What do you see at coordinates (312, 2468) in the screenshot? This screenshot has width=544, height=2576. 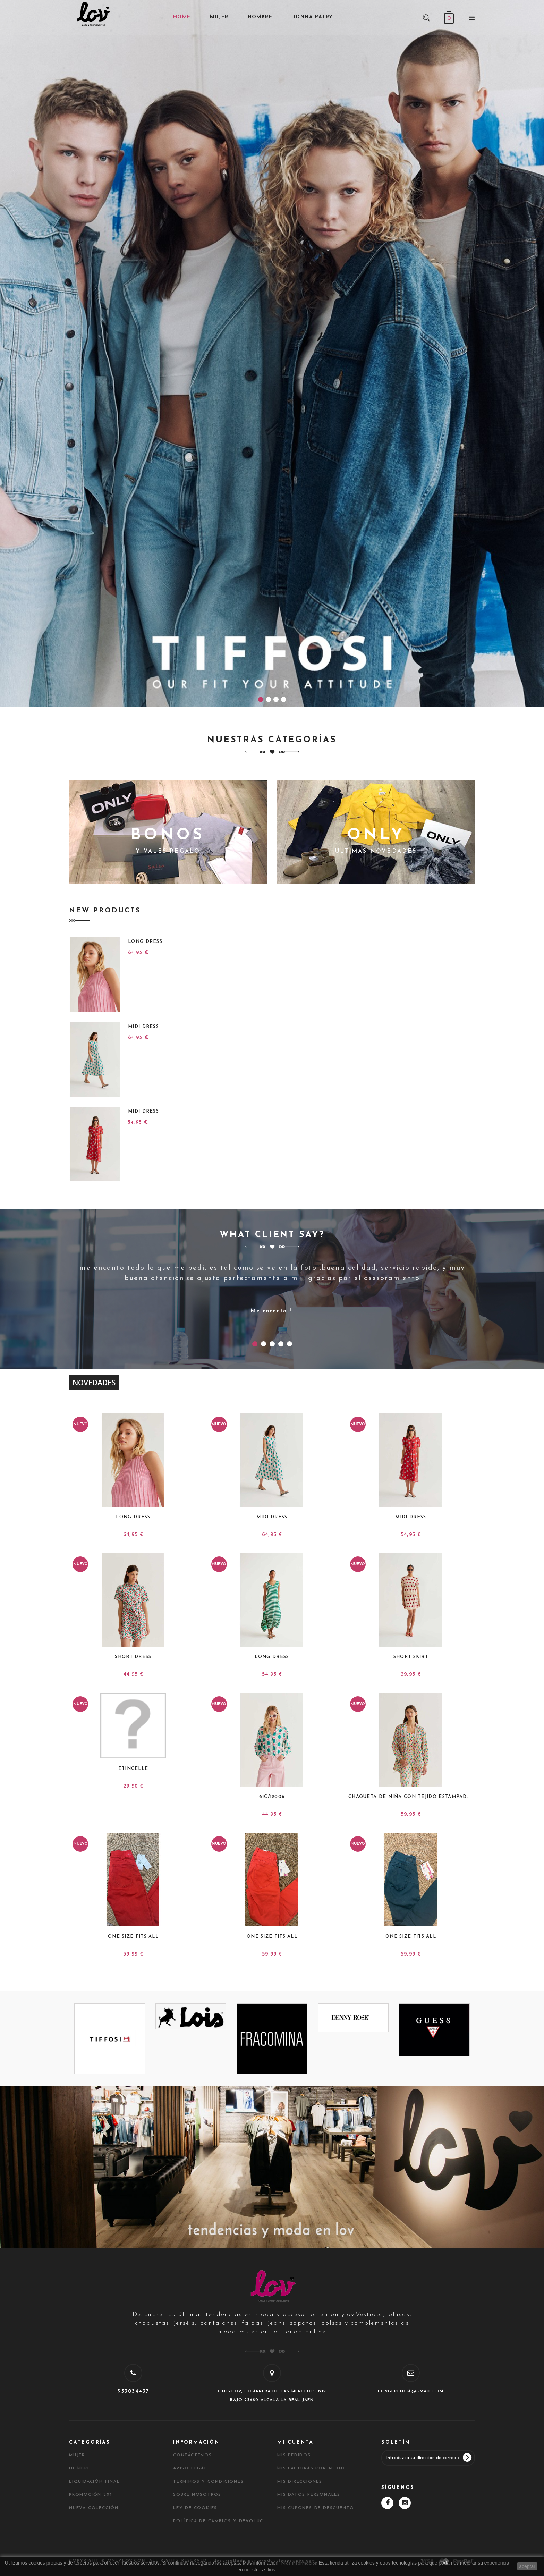 I see `Mis facturas por abono` at bounding box center [312, 2468].